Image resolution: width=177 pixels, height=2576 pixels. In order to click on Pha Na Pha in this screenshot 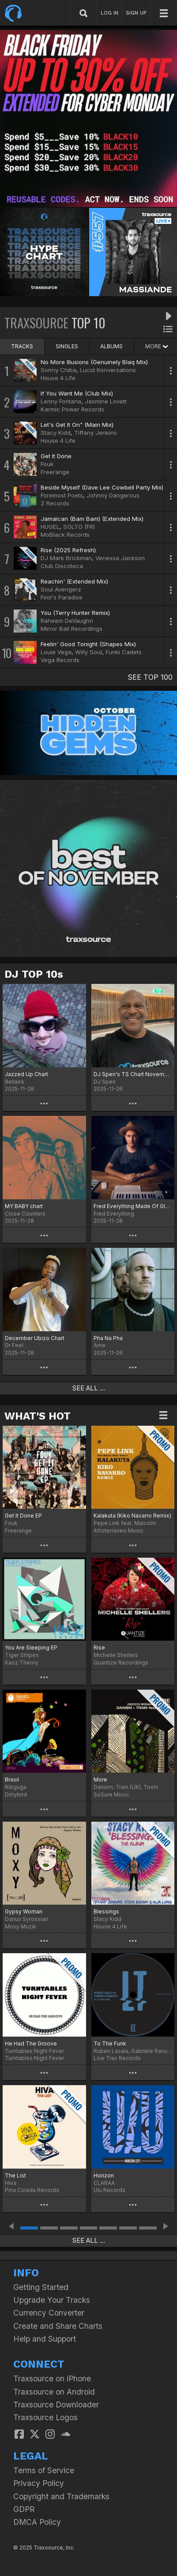, I will do `click(108, 1338)`.